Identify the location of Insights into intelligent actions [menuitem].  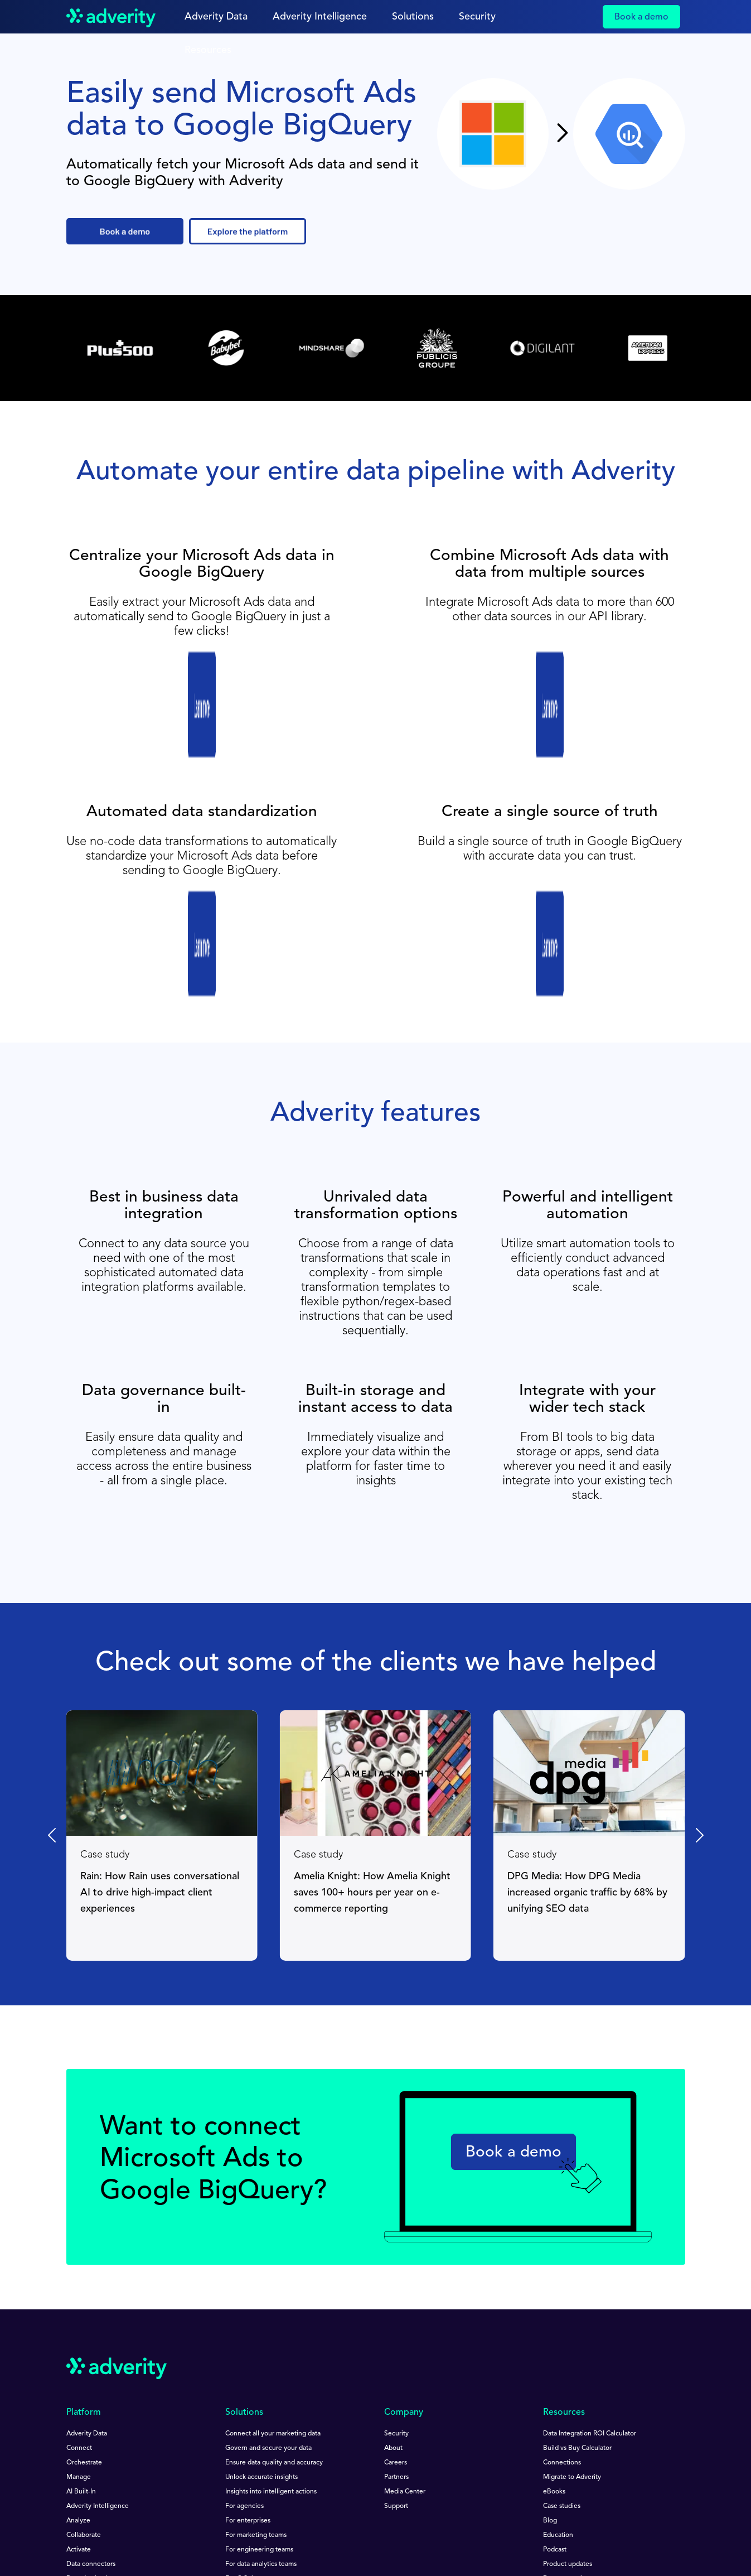
(271, 2327).